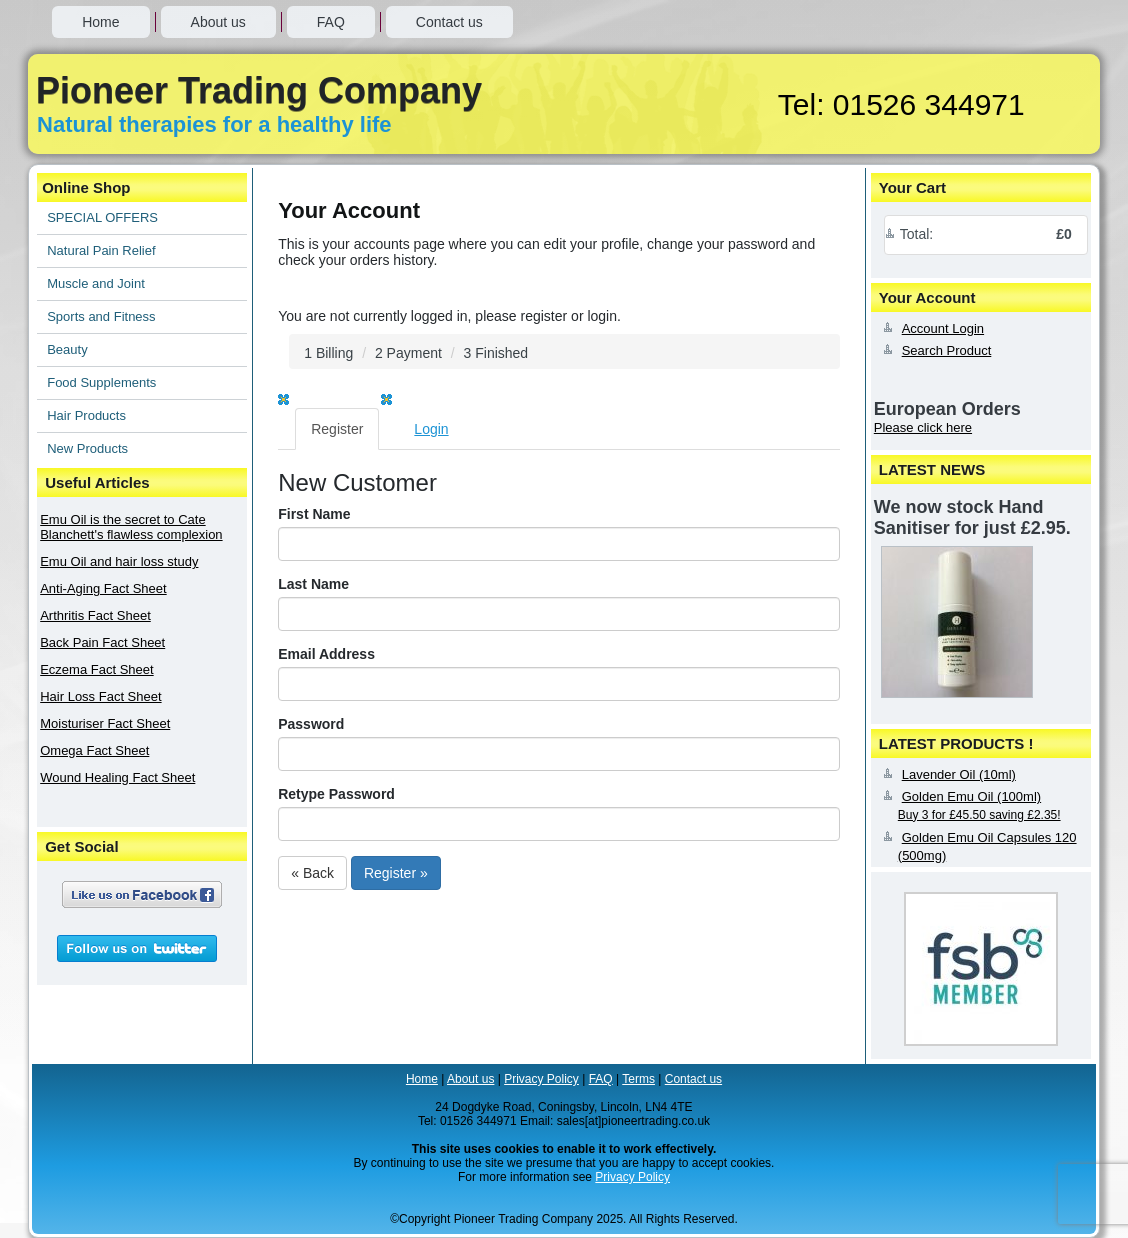 The height and width of the screenshot is (1238, 1128). What do you see at coordinates (86, 415) in the screenshot?
I see `Hair Products` at bounding box center [86, 415].